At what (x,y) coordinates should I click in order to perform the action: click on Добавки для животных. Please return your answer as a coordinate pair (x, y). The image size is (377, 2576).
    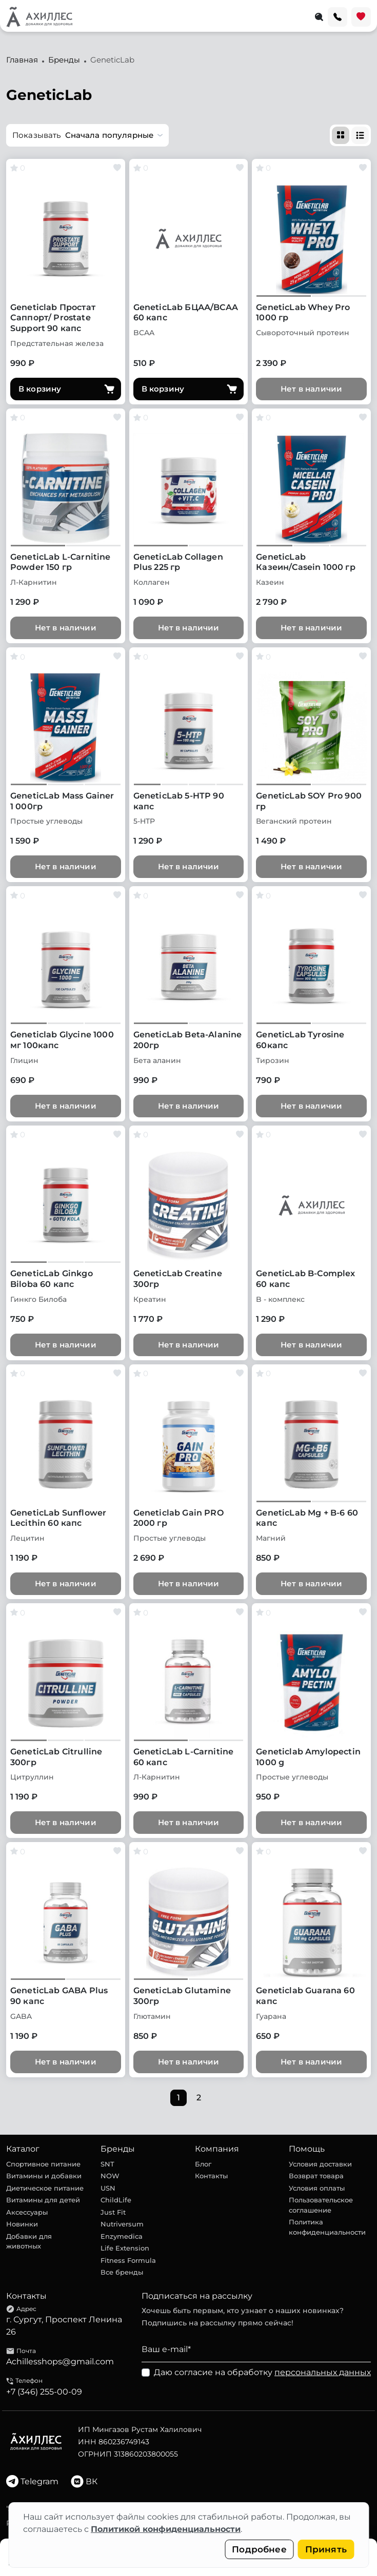
    Looking at the image, I should click on (29, 2241).